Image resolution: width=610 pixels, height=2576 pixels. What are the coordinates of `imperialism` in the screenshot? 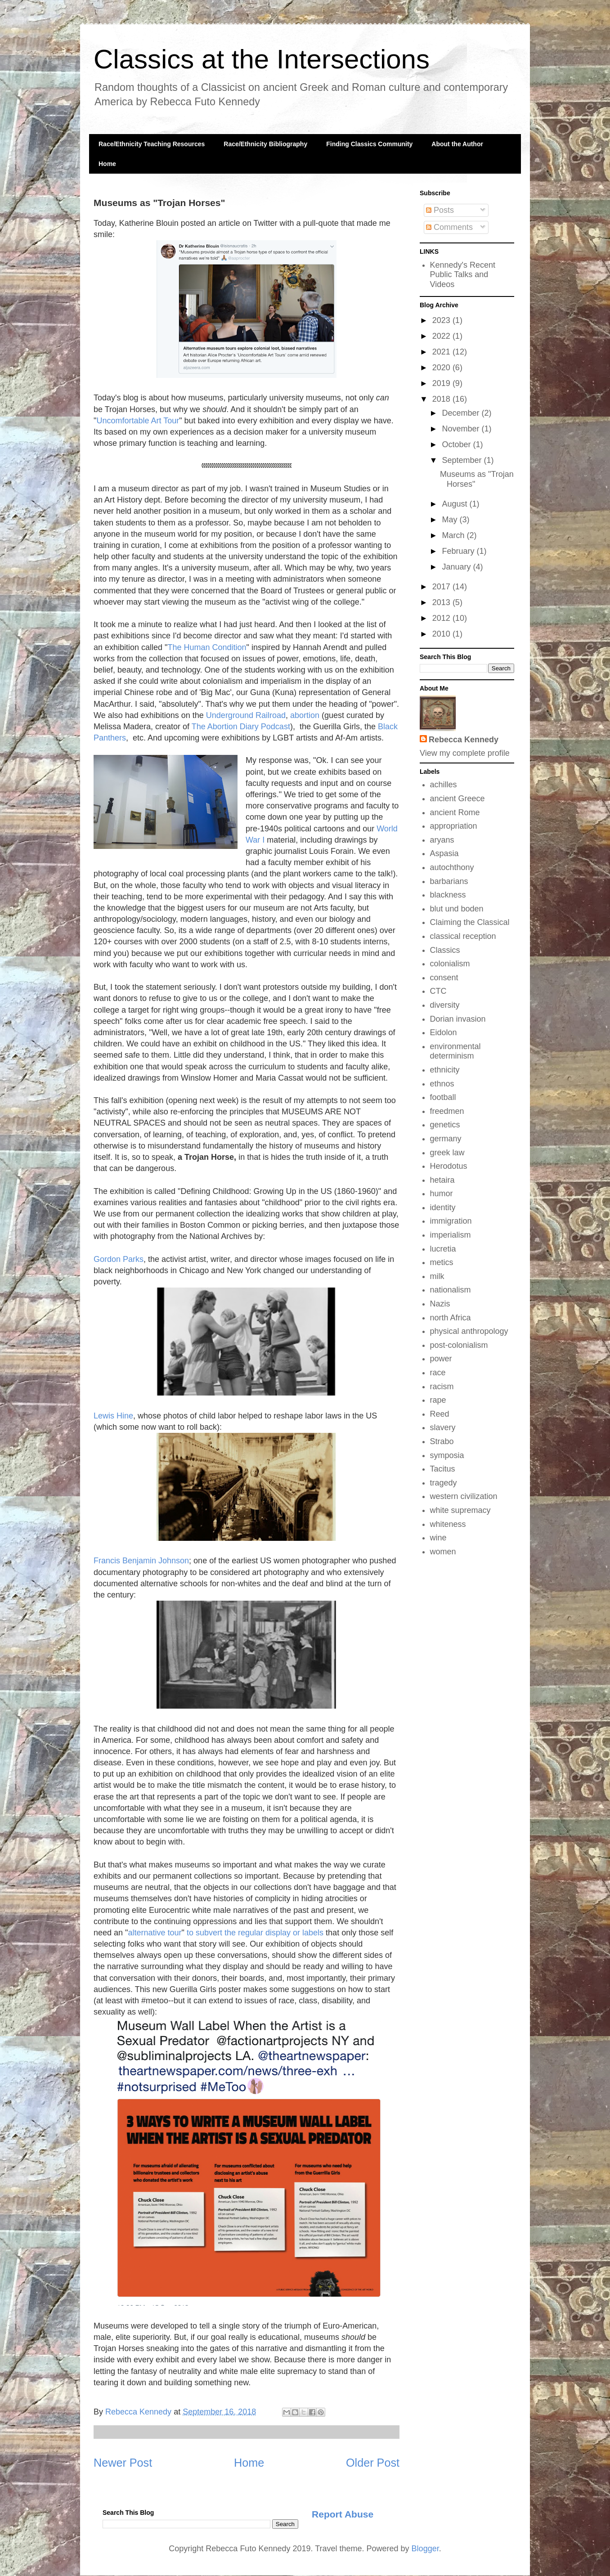 It's located at (450, 1234).